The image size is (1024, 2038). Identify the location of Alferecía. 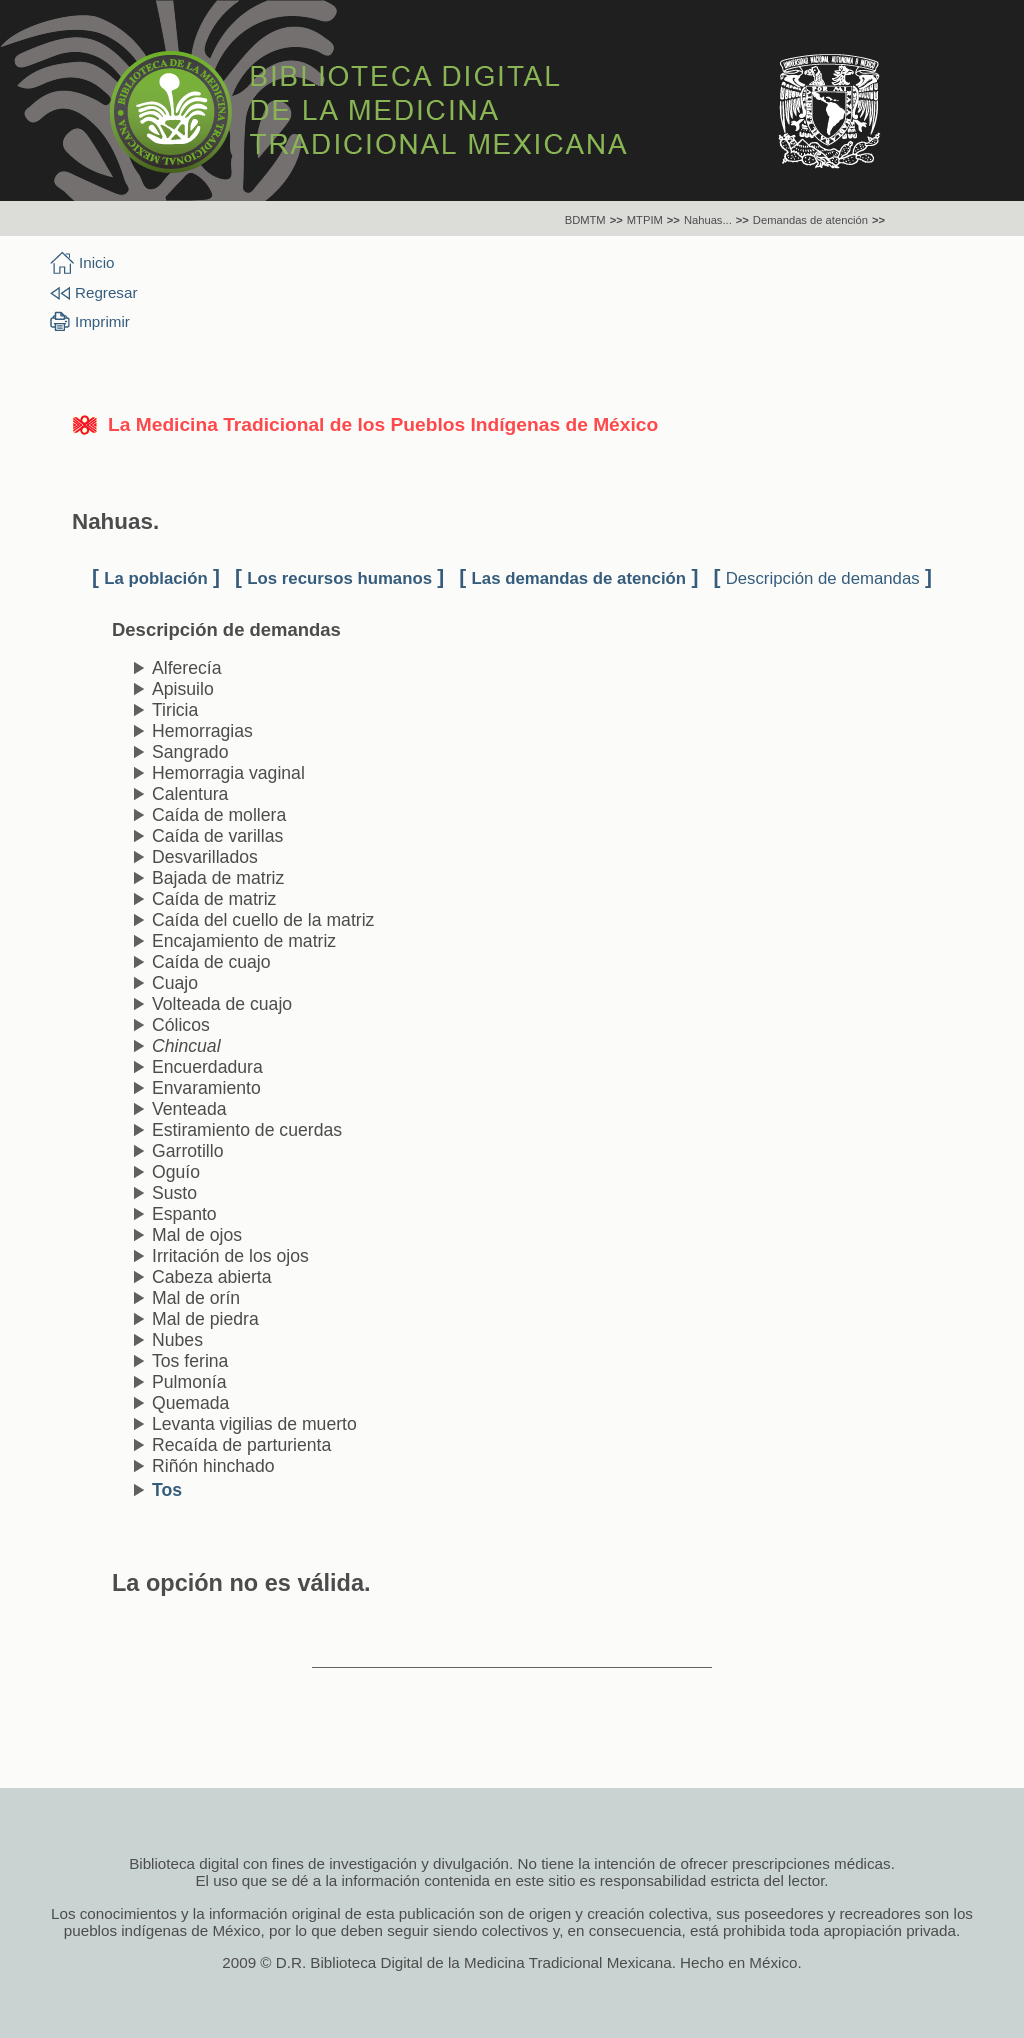
(187, 668).